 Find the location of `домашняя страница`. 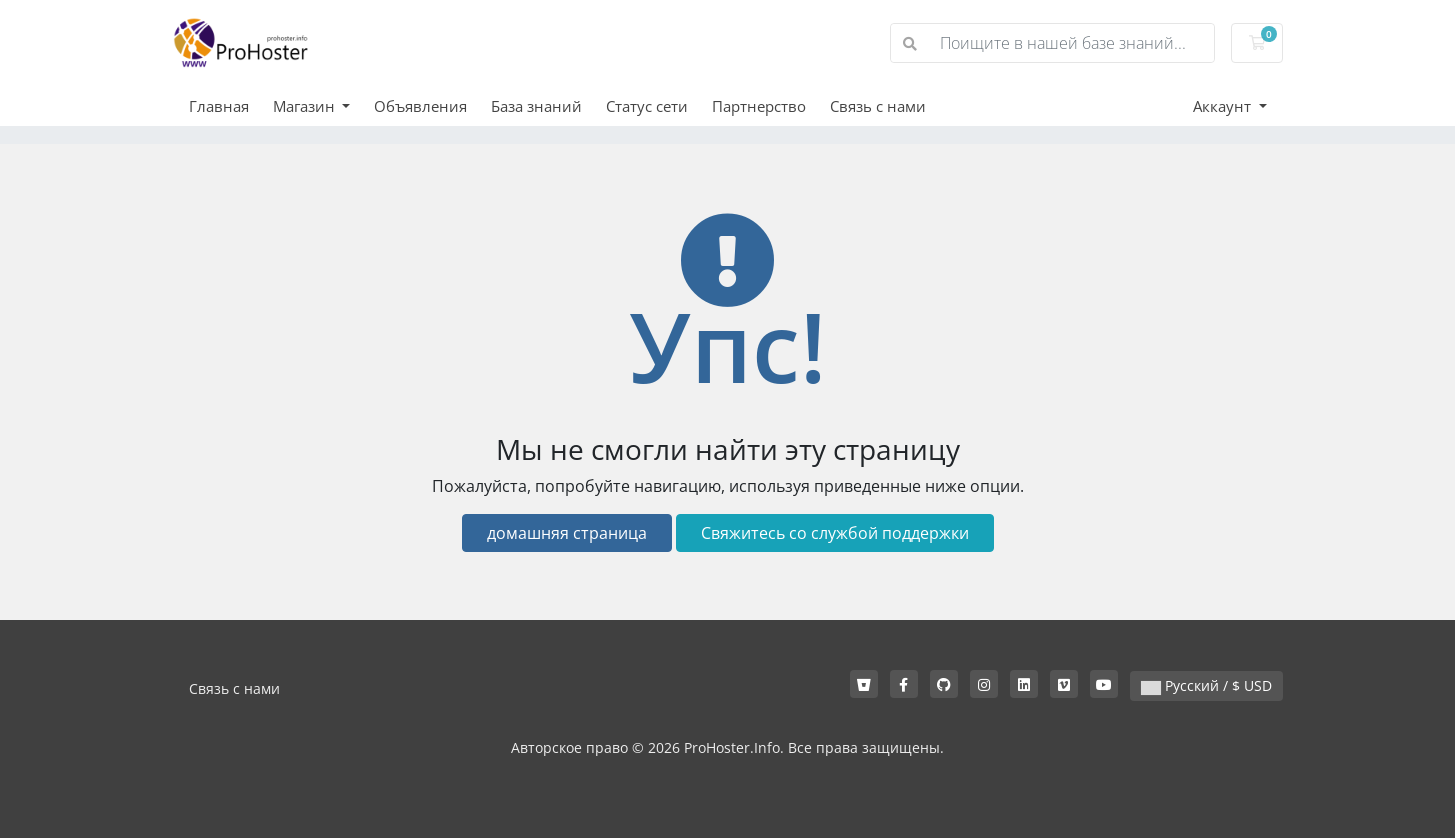

домашняя страница is located at coordinates (567, 533).